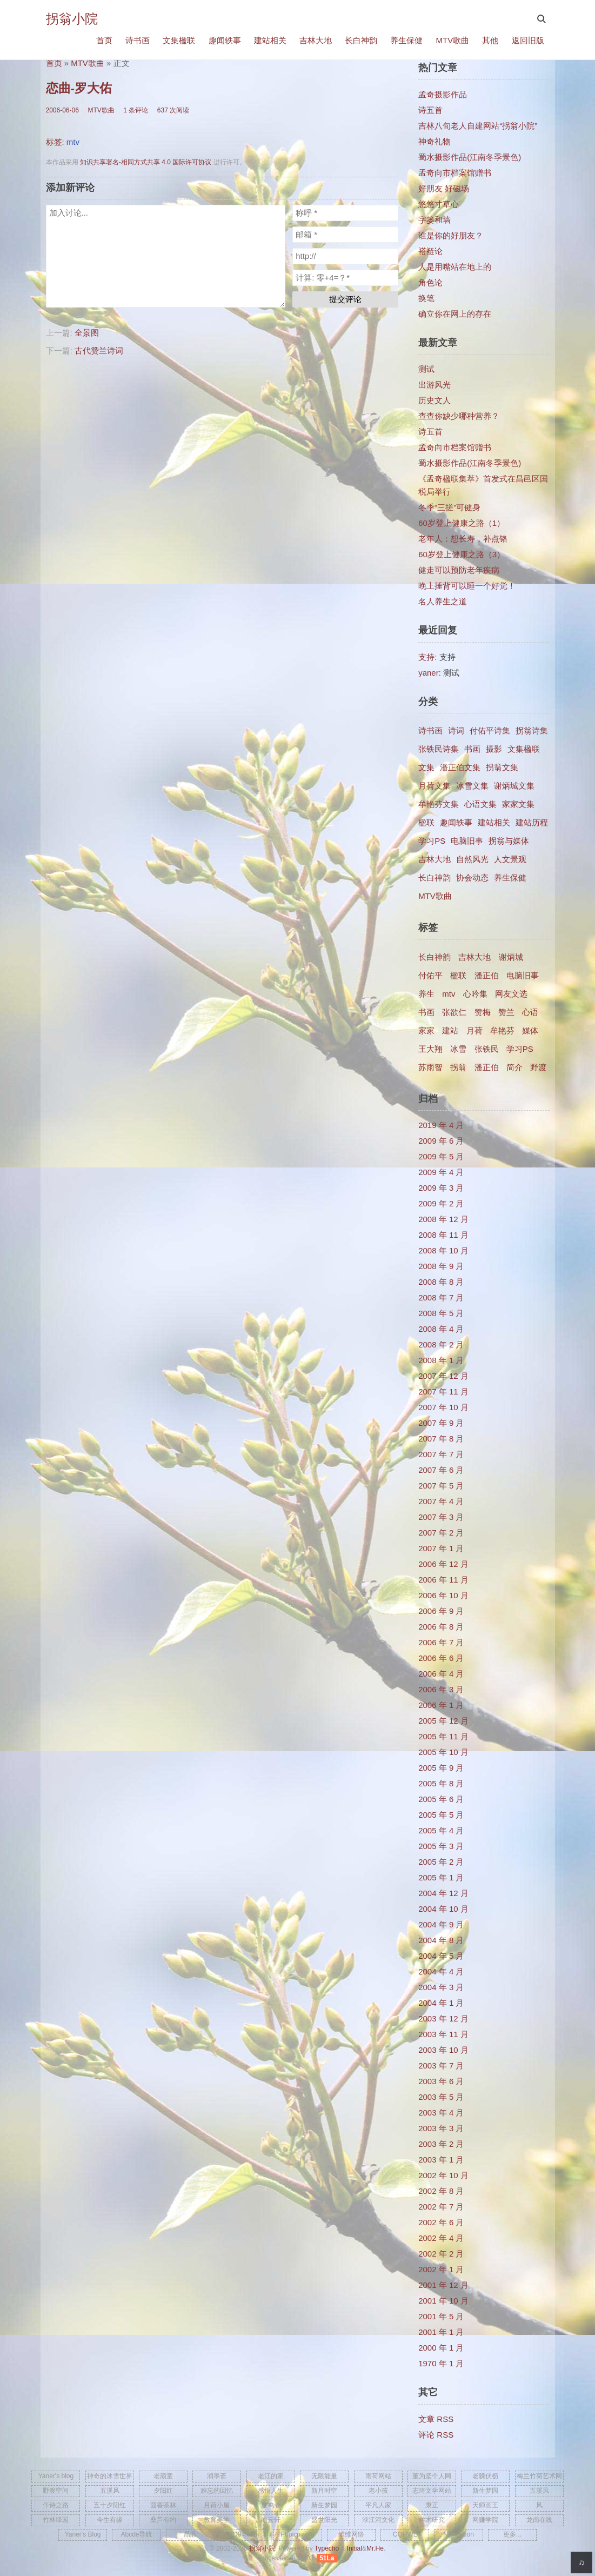  Describe the element at coordinates (441, 2253) in the screenshot. I see `2002 年 2 月` at that location.